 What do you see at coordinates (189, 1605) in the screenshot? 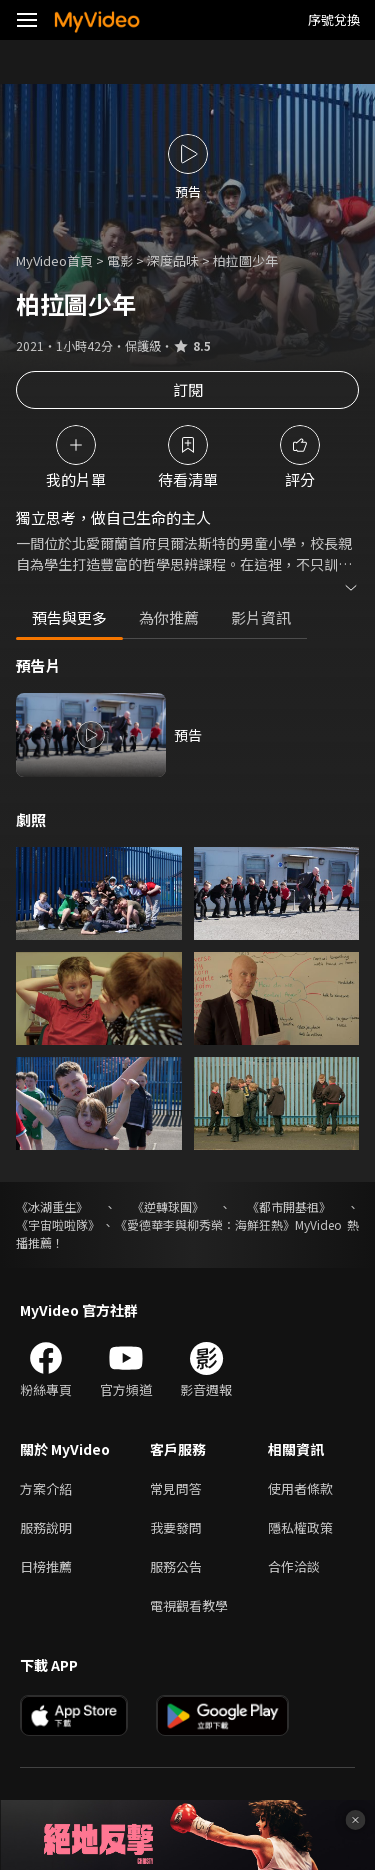
I see `電視觀看教學` at bounding box center [189, 1605].